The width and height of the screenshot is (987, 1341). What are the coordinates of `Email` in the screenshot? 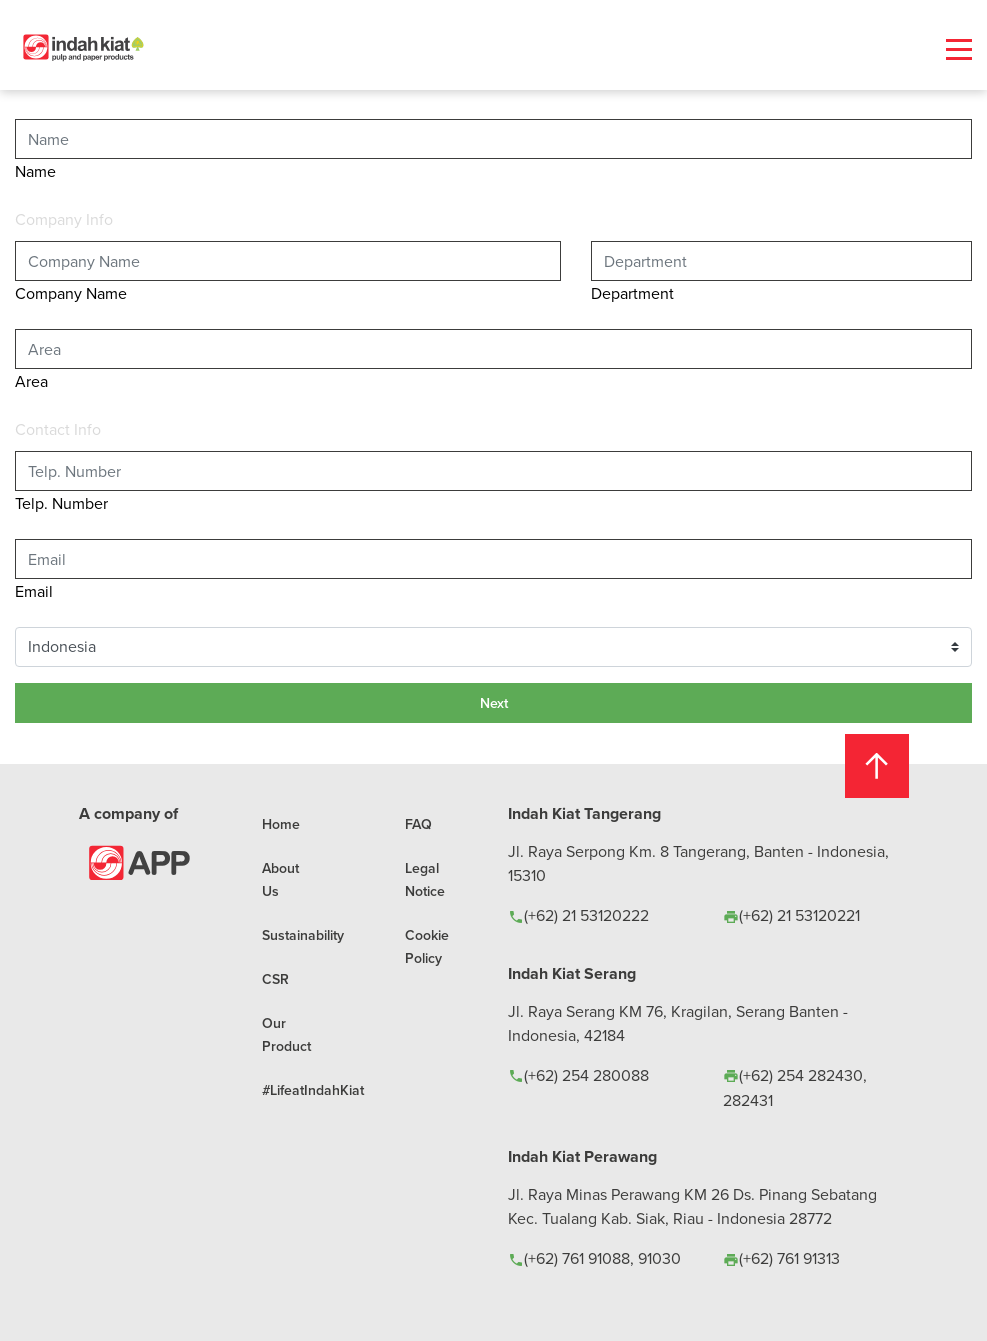 It's located at (34, 591).